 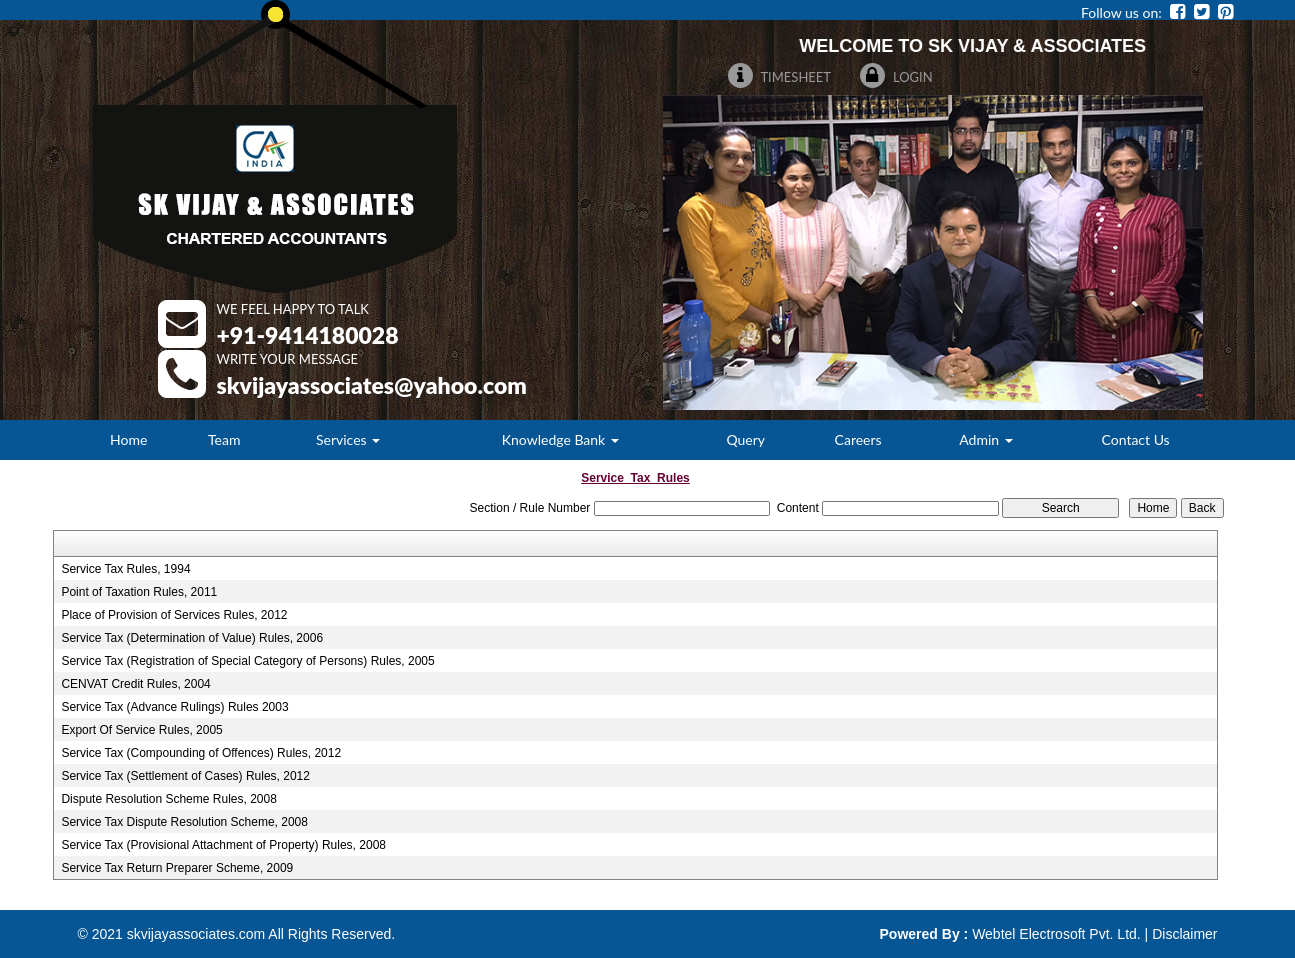 I want to click on Service Tax (Determination of Value) Rules, 2006, so click(x=192, y=638).